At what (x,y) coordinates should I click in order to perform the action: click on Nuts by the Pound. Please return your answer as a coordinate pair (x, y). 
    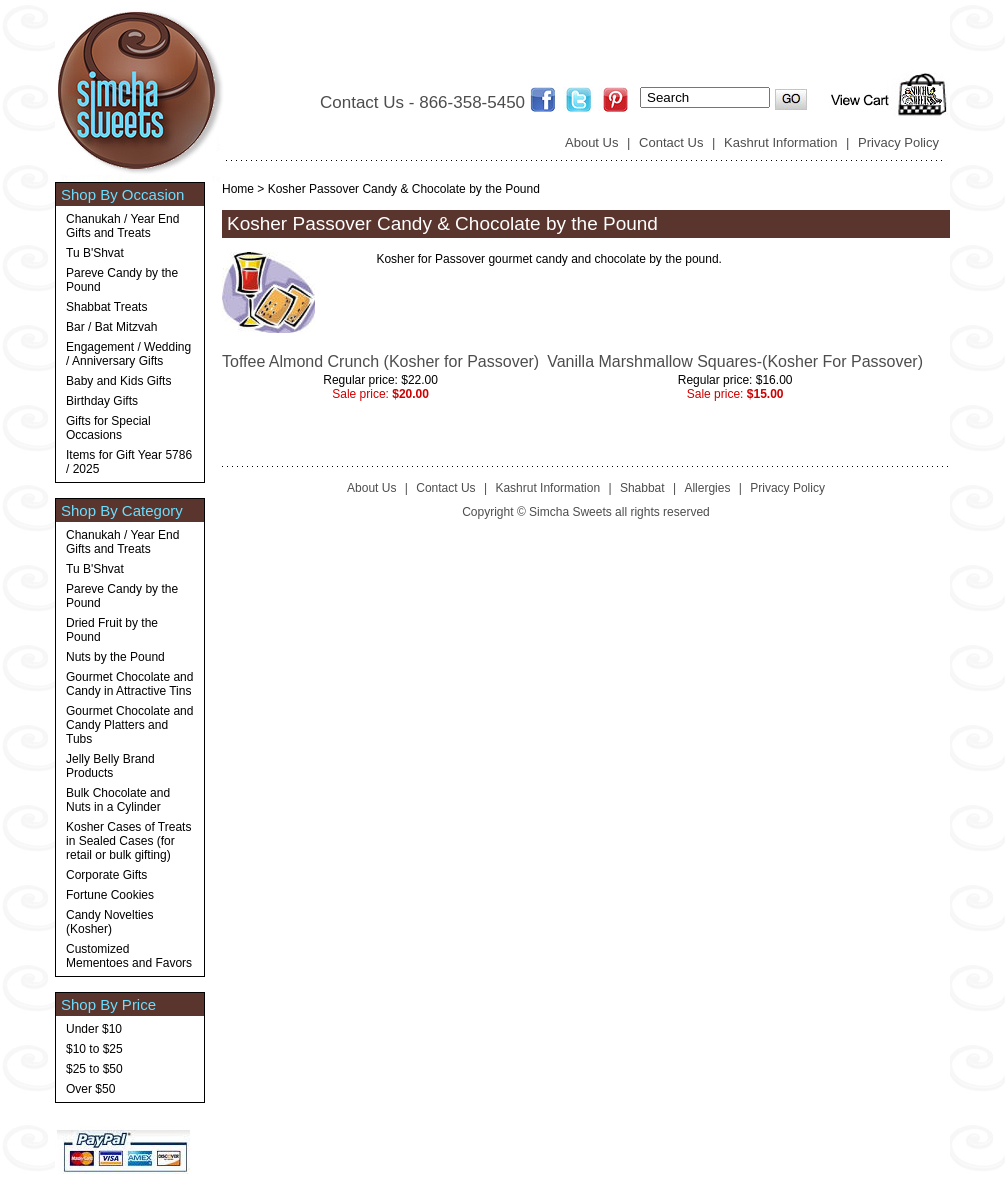
    Looking at the image, I should click on (115, 657).